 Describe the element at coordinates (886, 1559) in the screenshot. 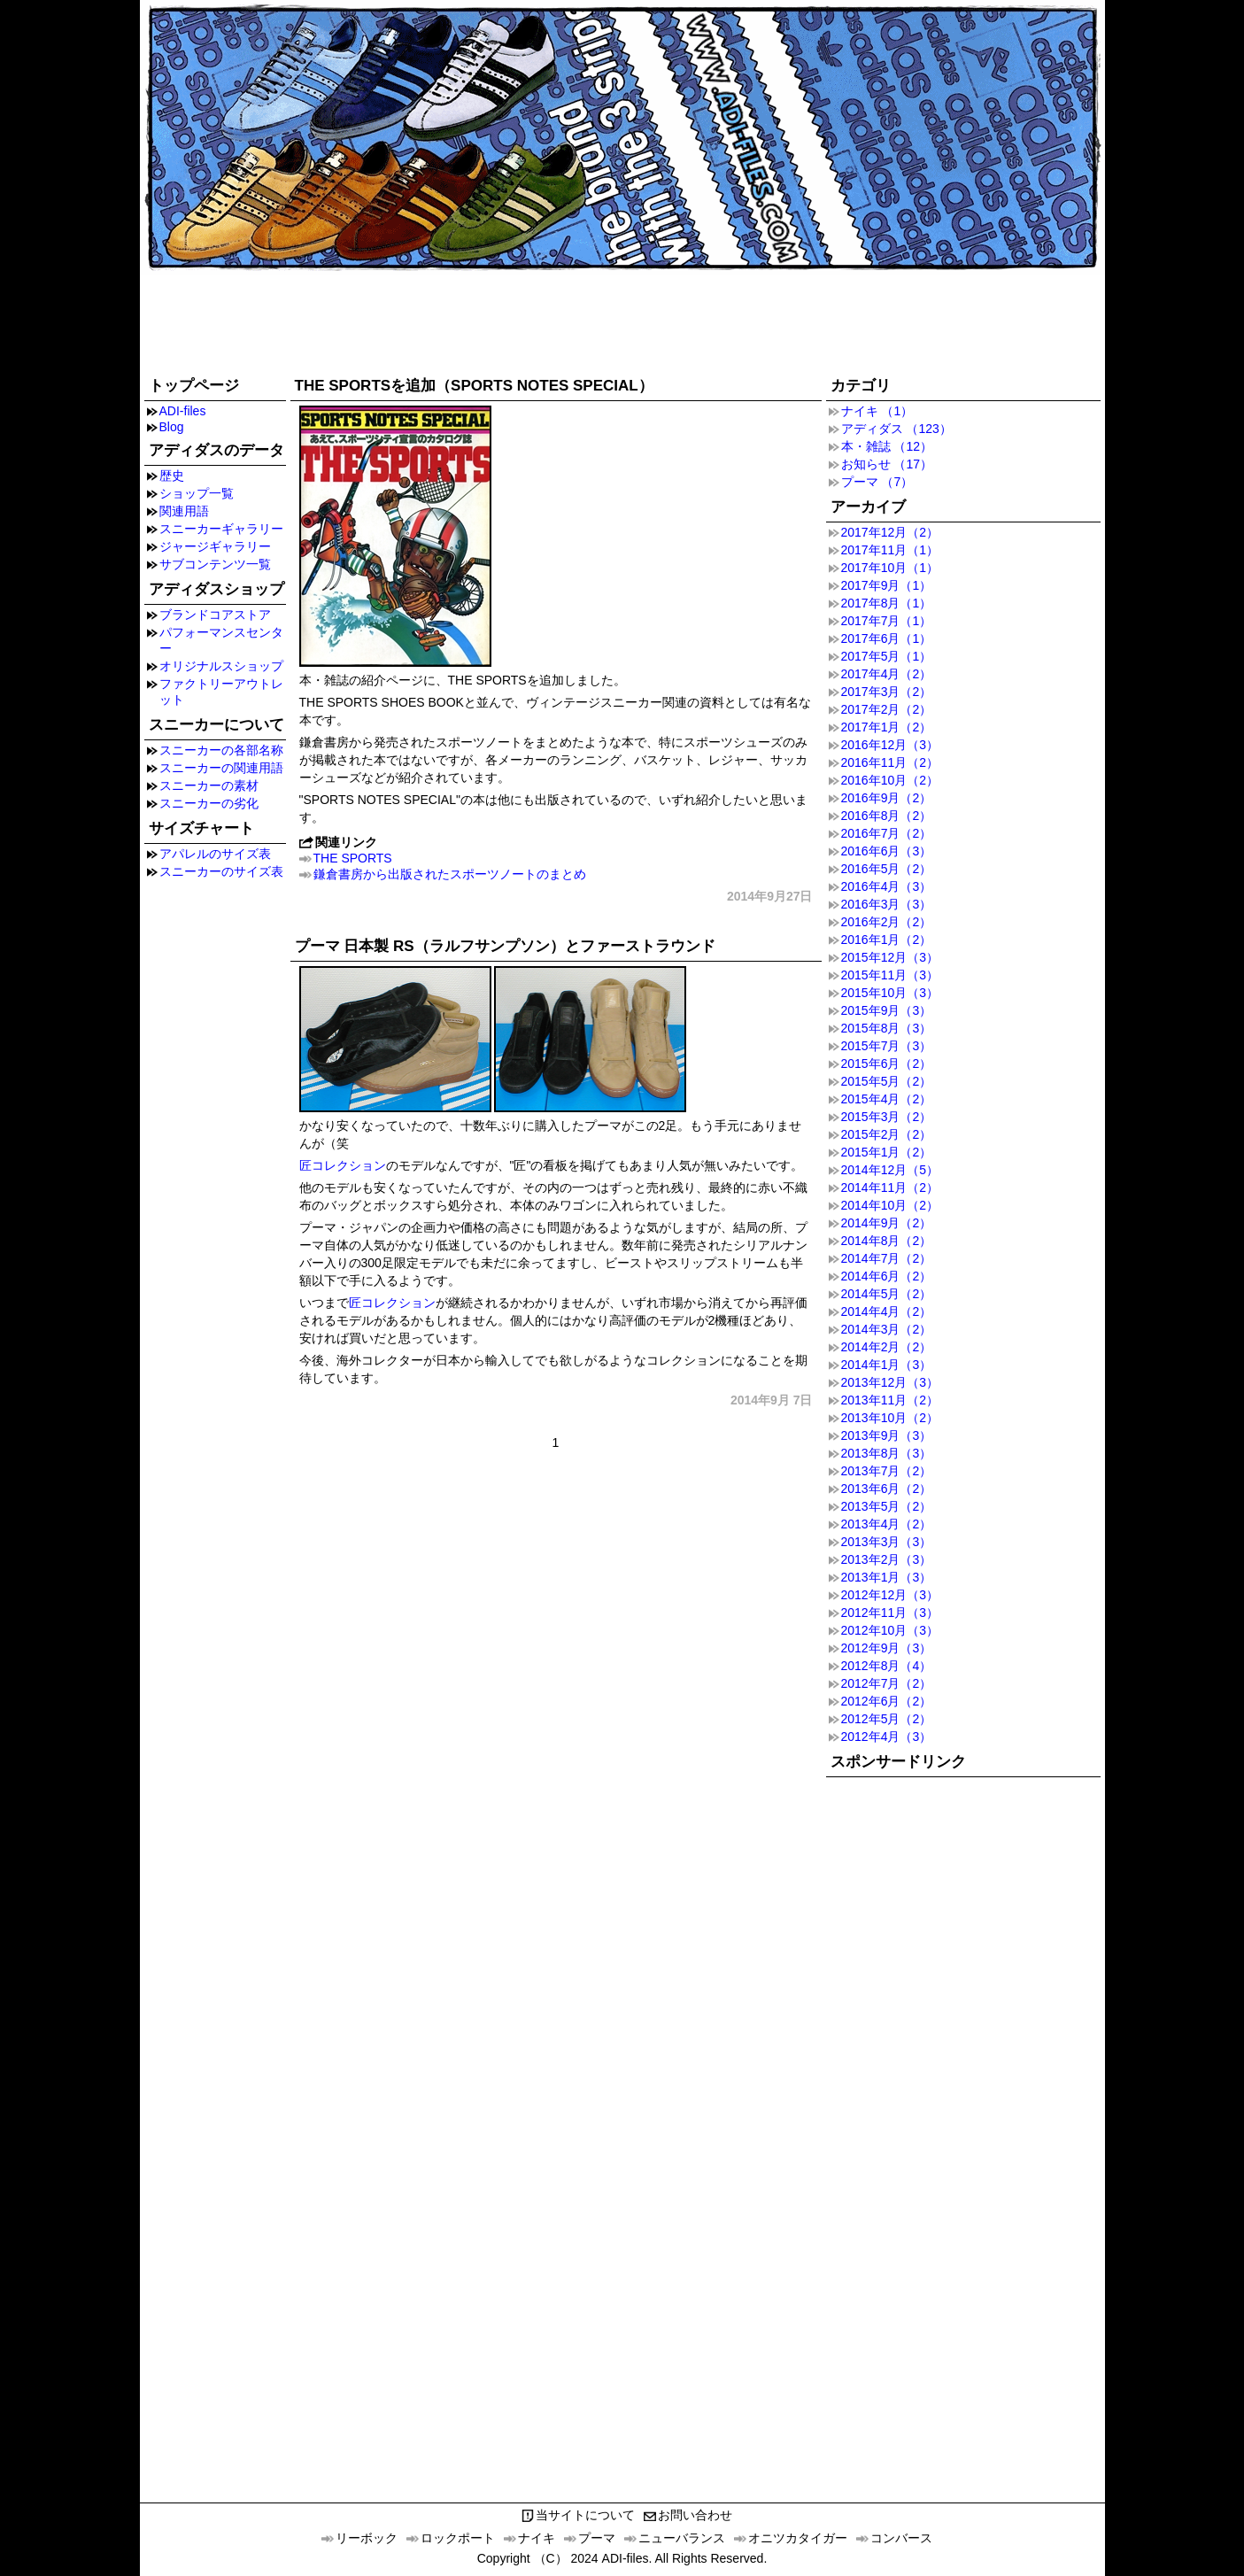

I see `2013年2月（3）` at that location.